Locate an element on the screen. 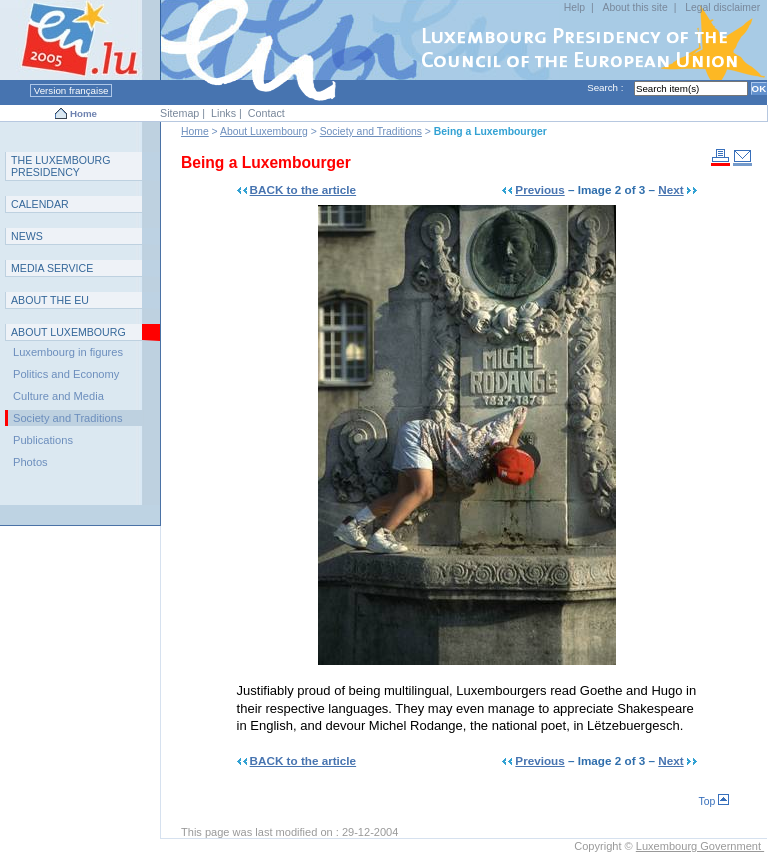 The height and width of the screenshot is (854, 768). Luxembourg Government is located at coordinates (700, 846).